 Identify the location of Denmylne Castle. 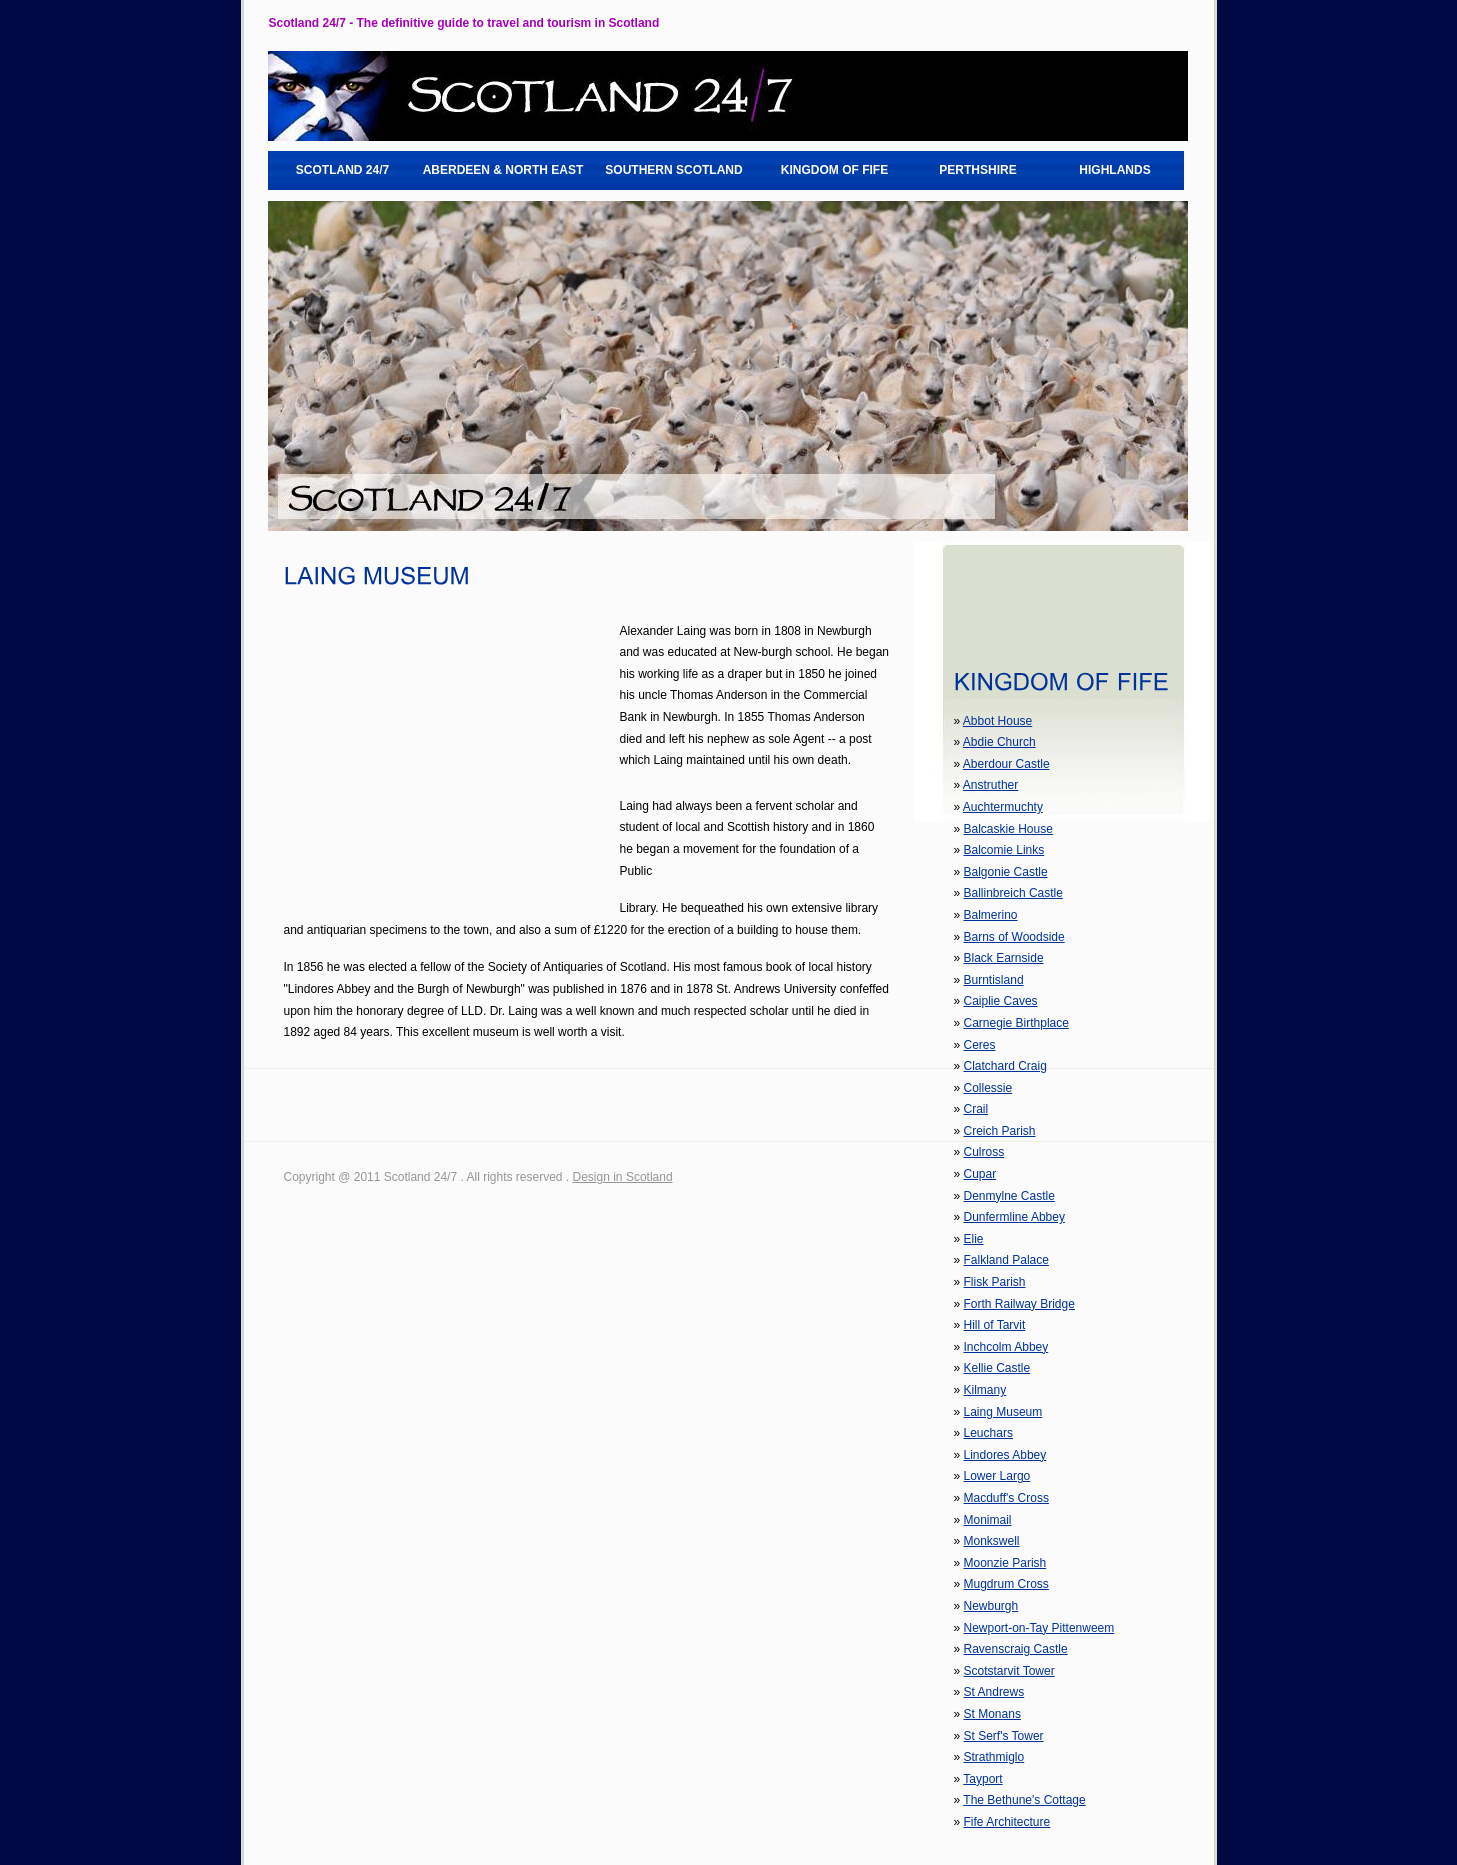
(1009, 1196).